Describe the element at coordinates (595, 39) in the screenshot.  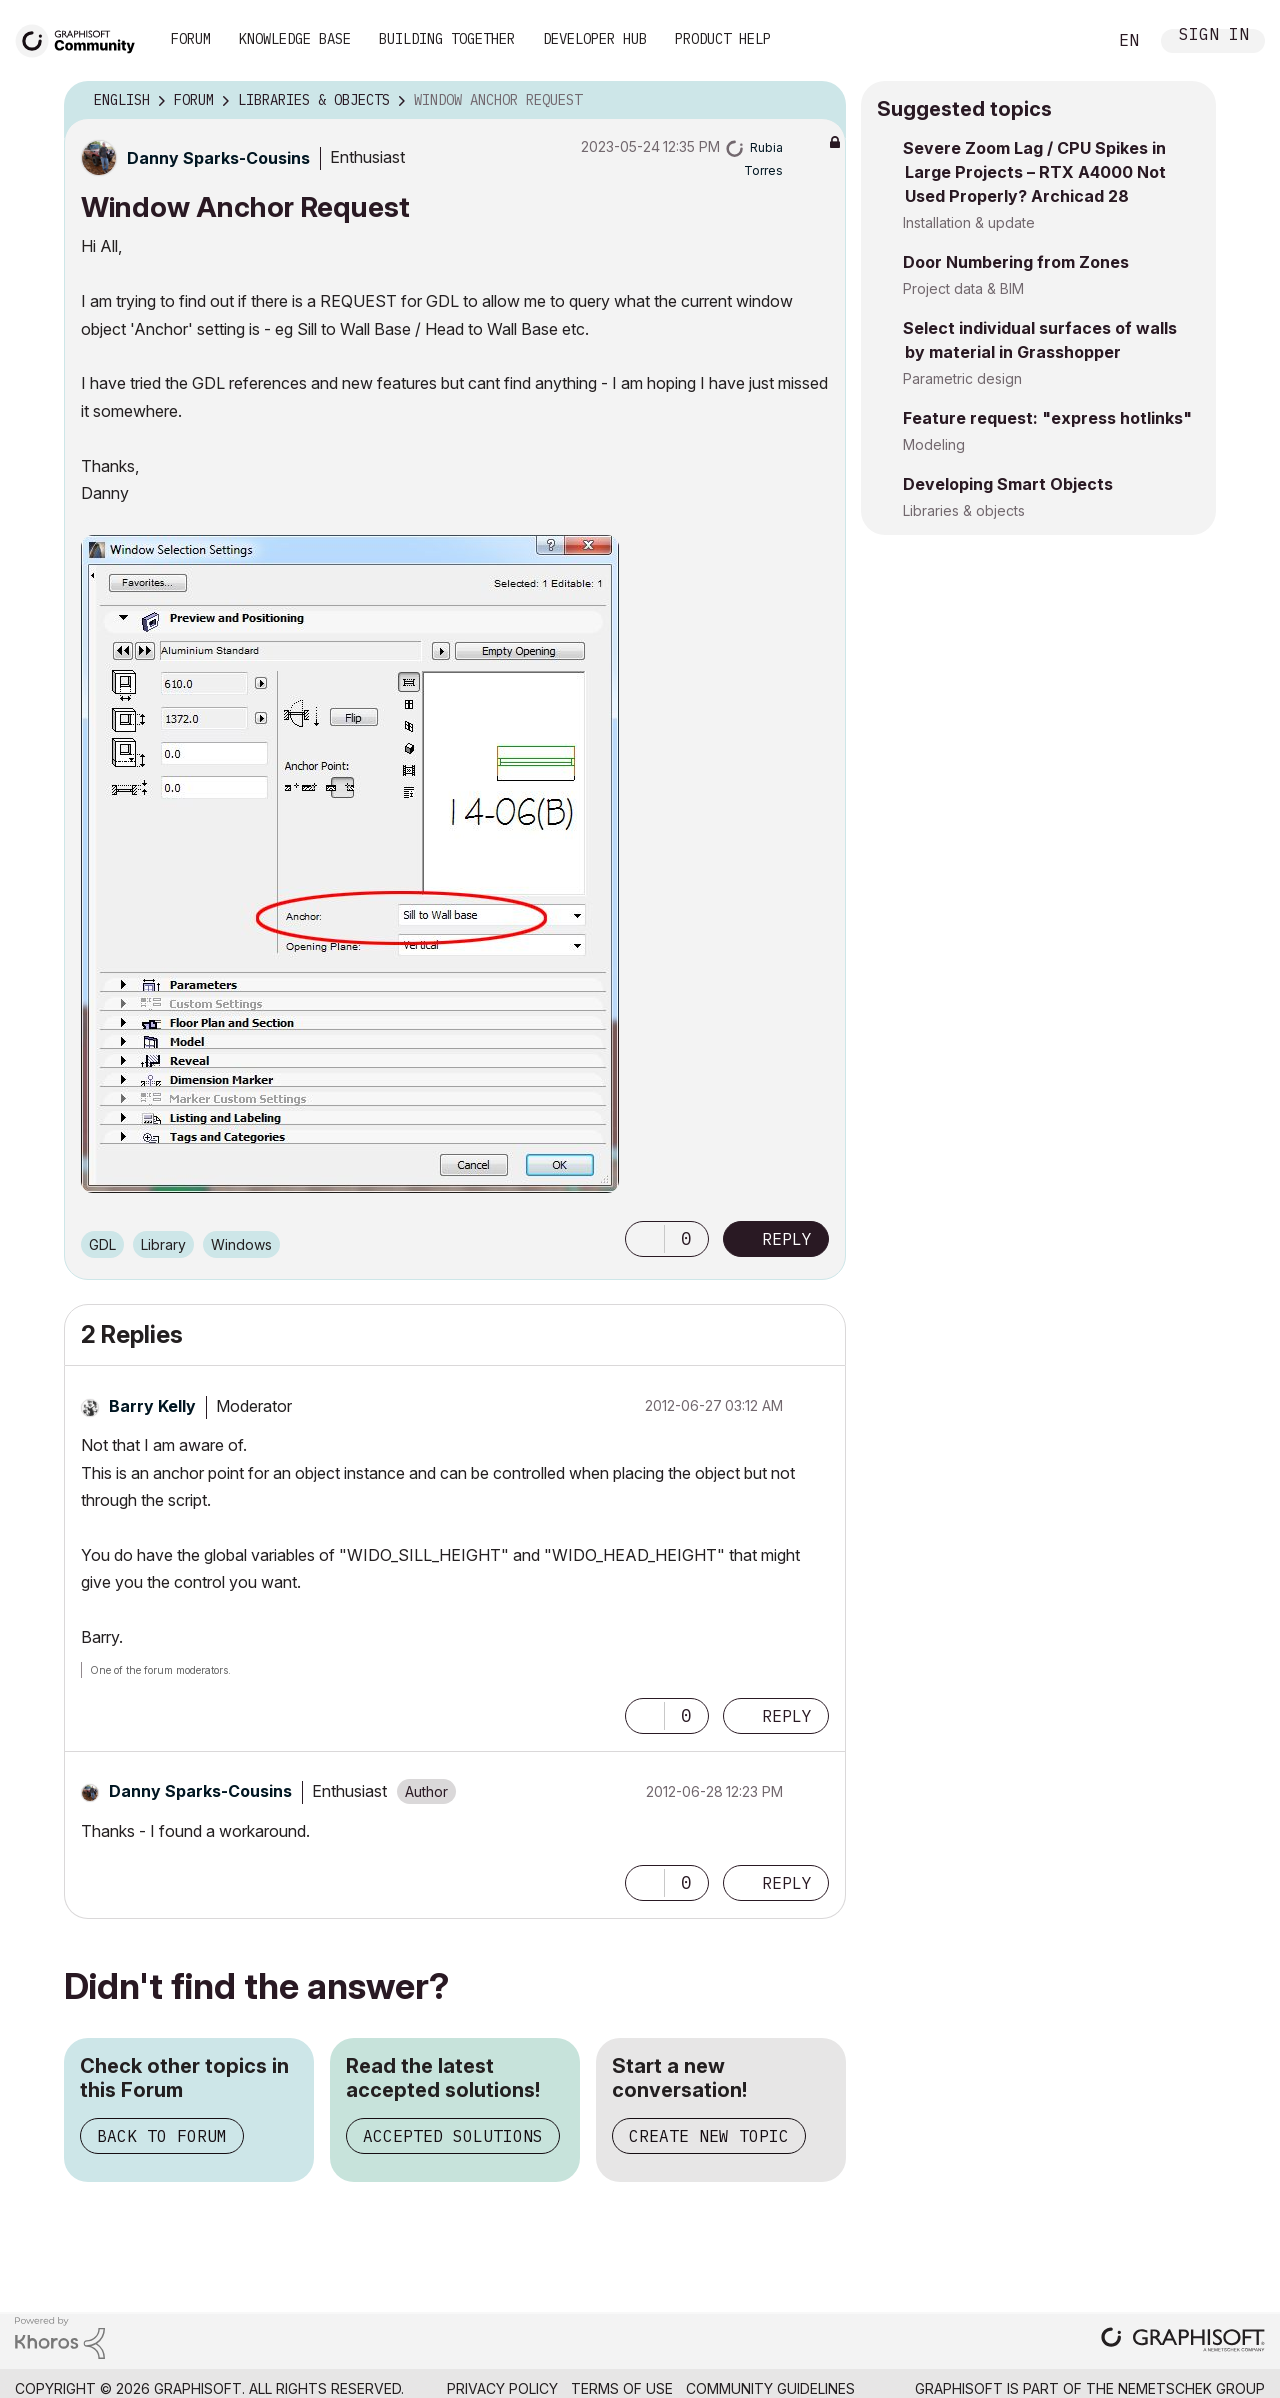
I see `Developer Hub` at that location.